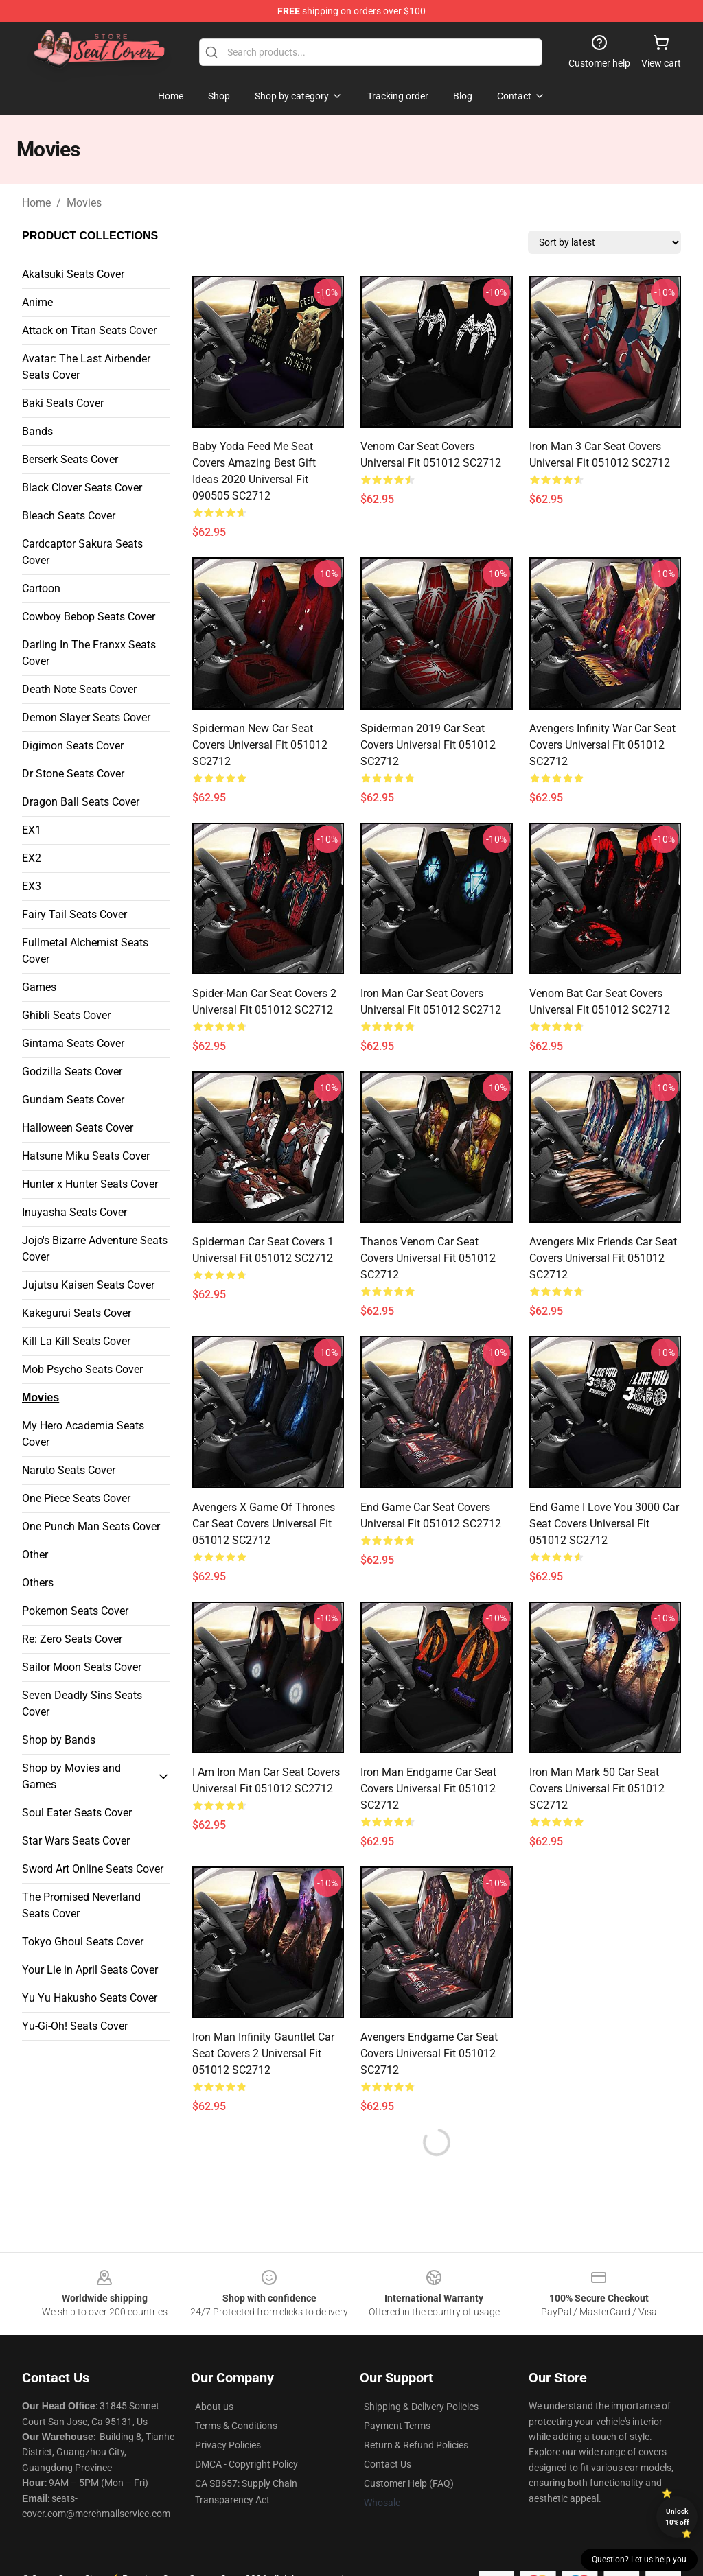  What do you see at coordinates (73, 274) in the screenshot?
I see `Akatsuki Seats Cover` at bounding box center [73, 274].